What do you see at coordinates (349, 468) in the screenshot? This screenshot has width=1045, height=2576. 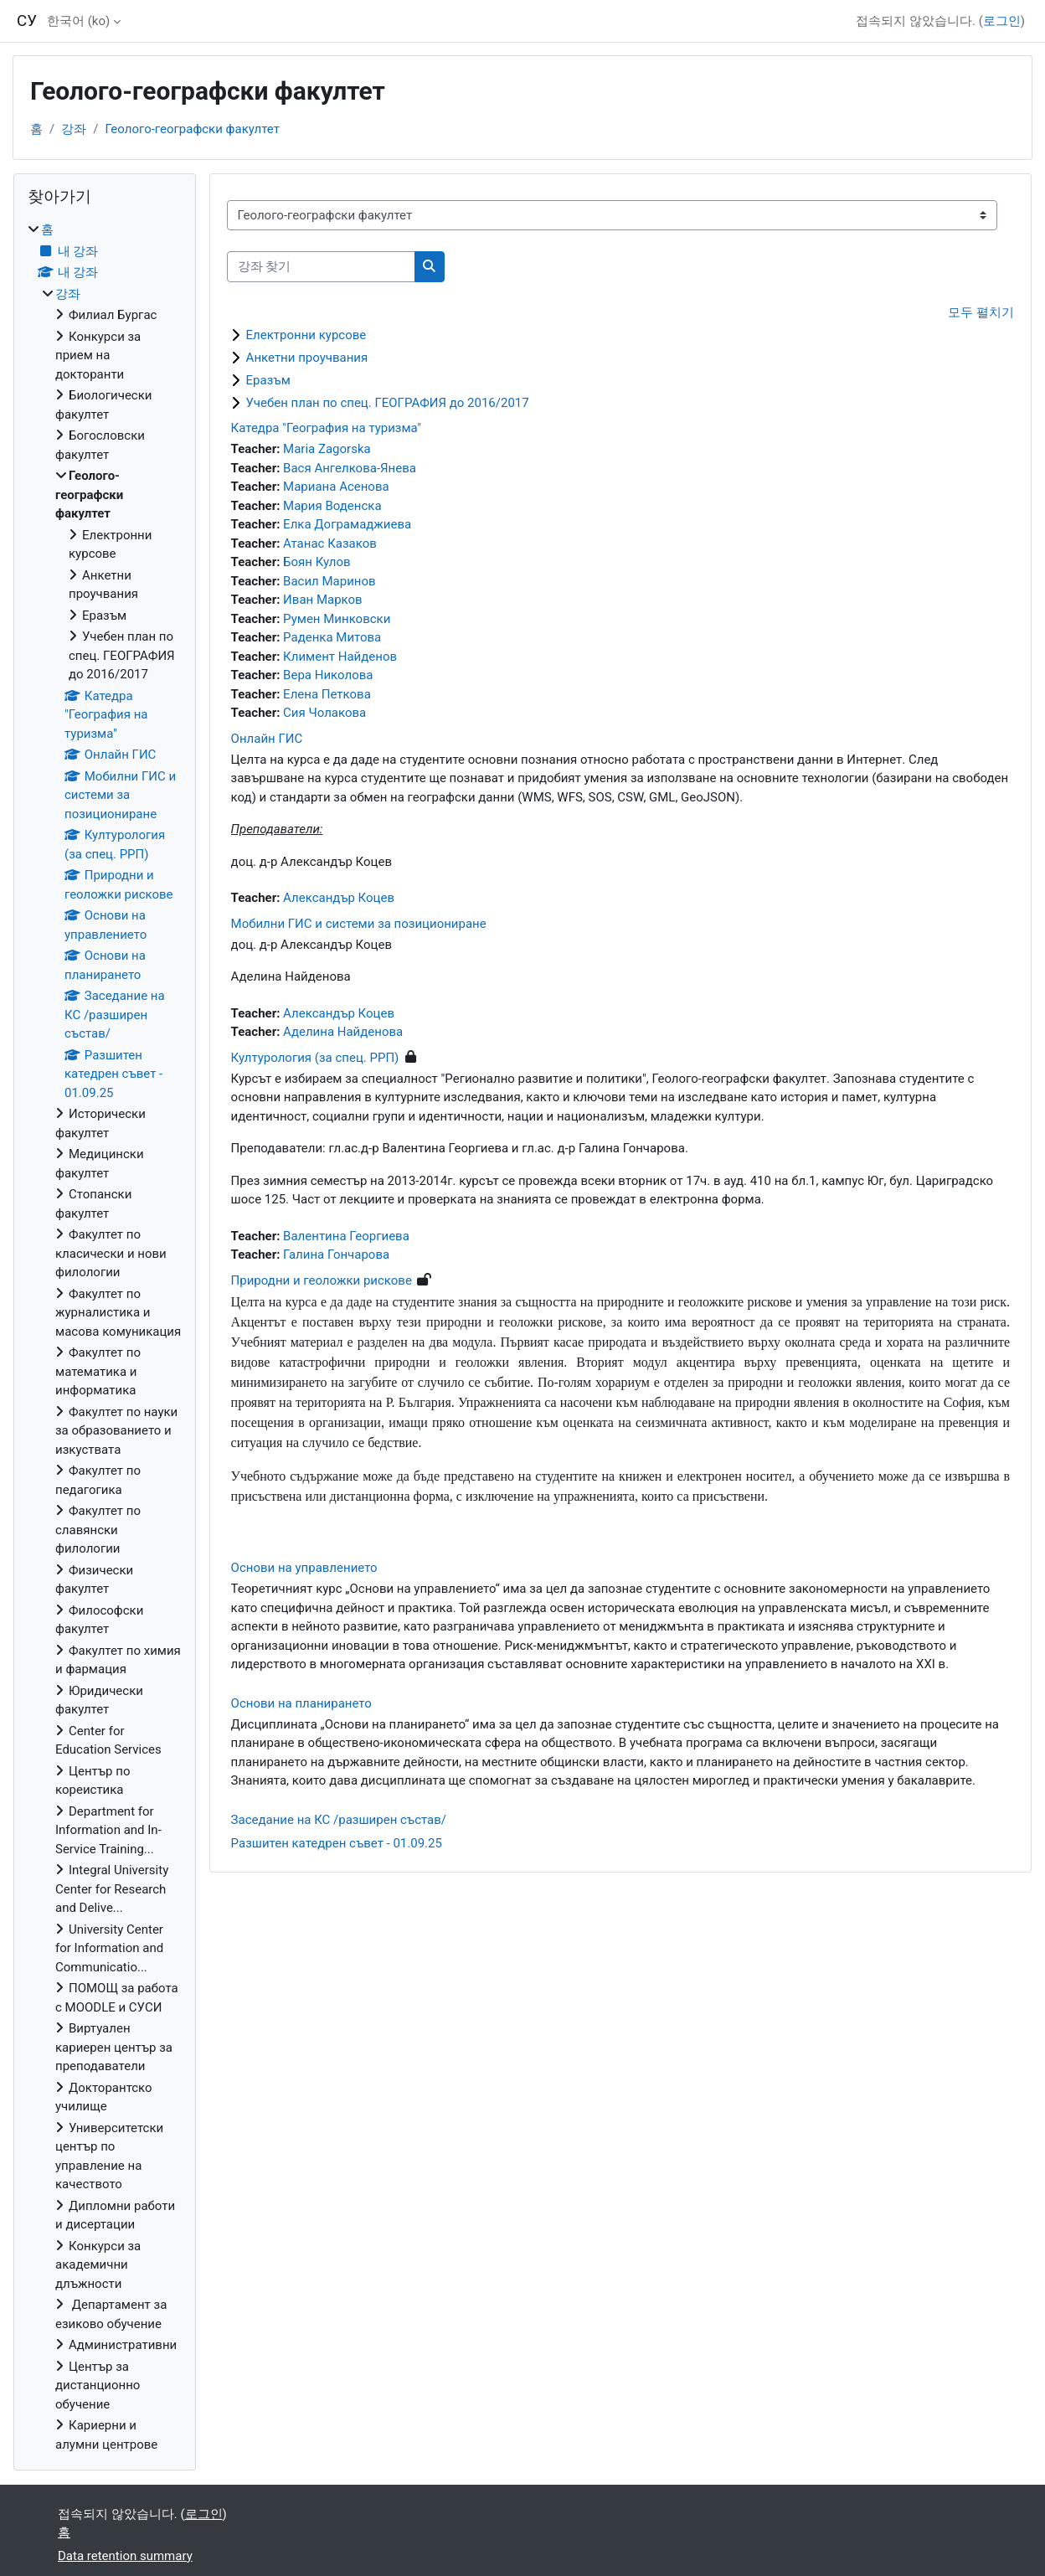 I see `Вася Ангелкова-Янева` at bounding box center [349, 468].